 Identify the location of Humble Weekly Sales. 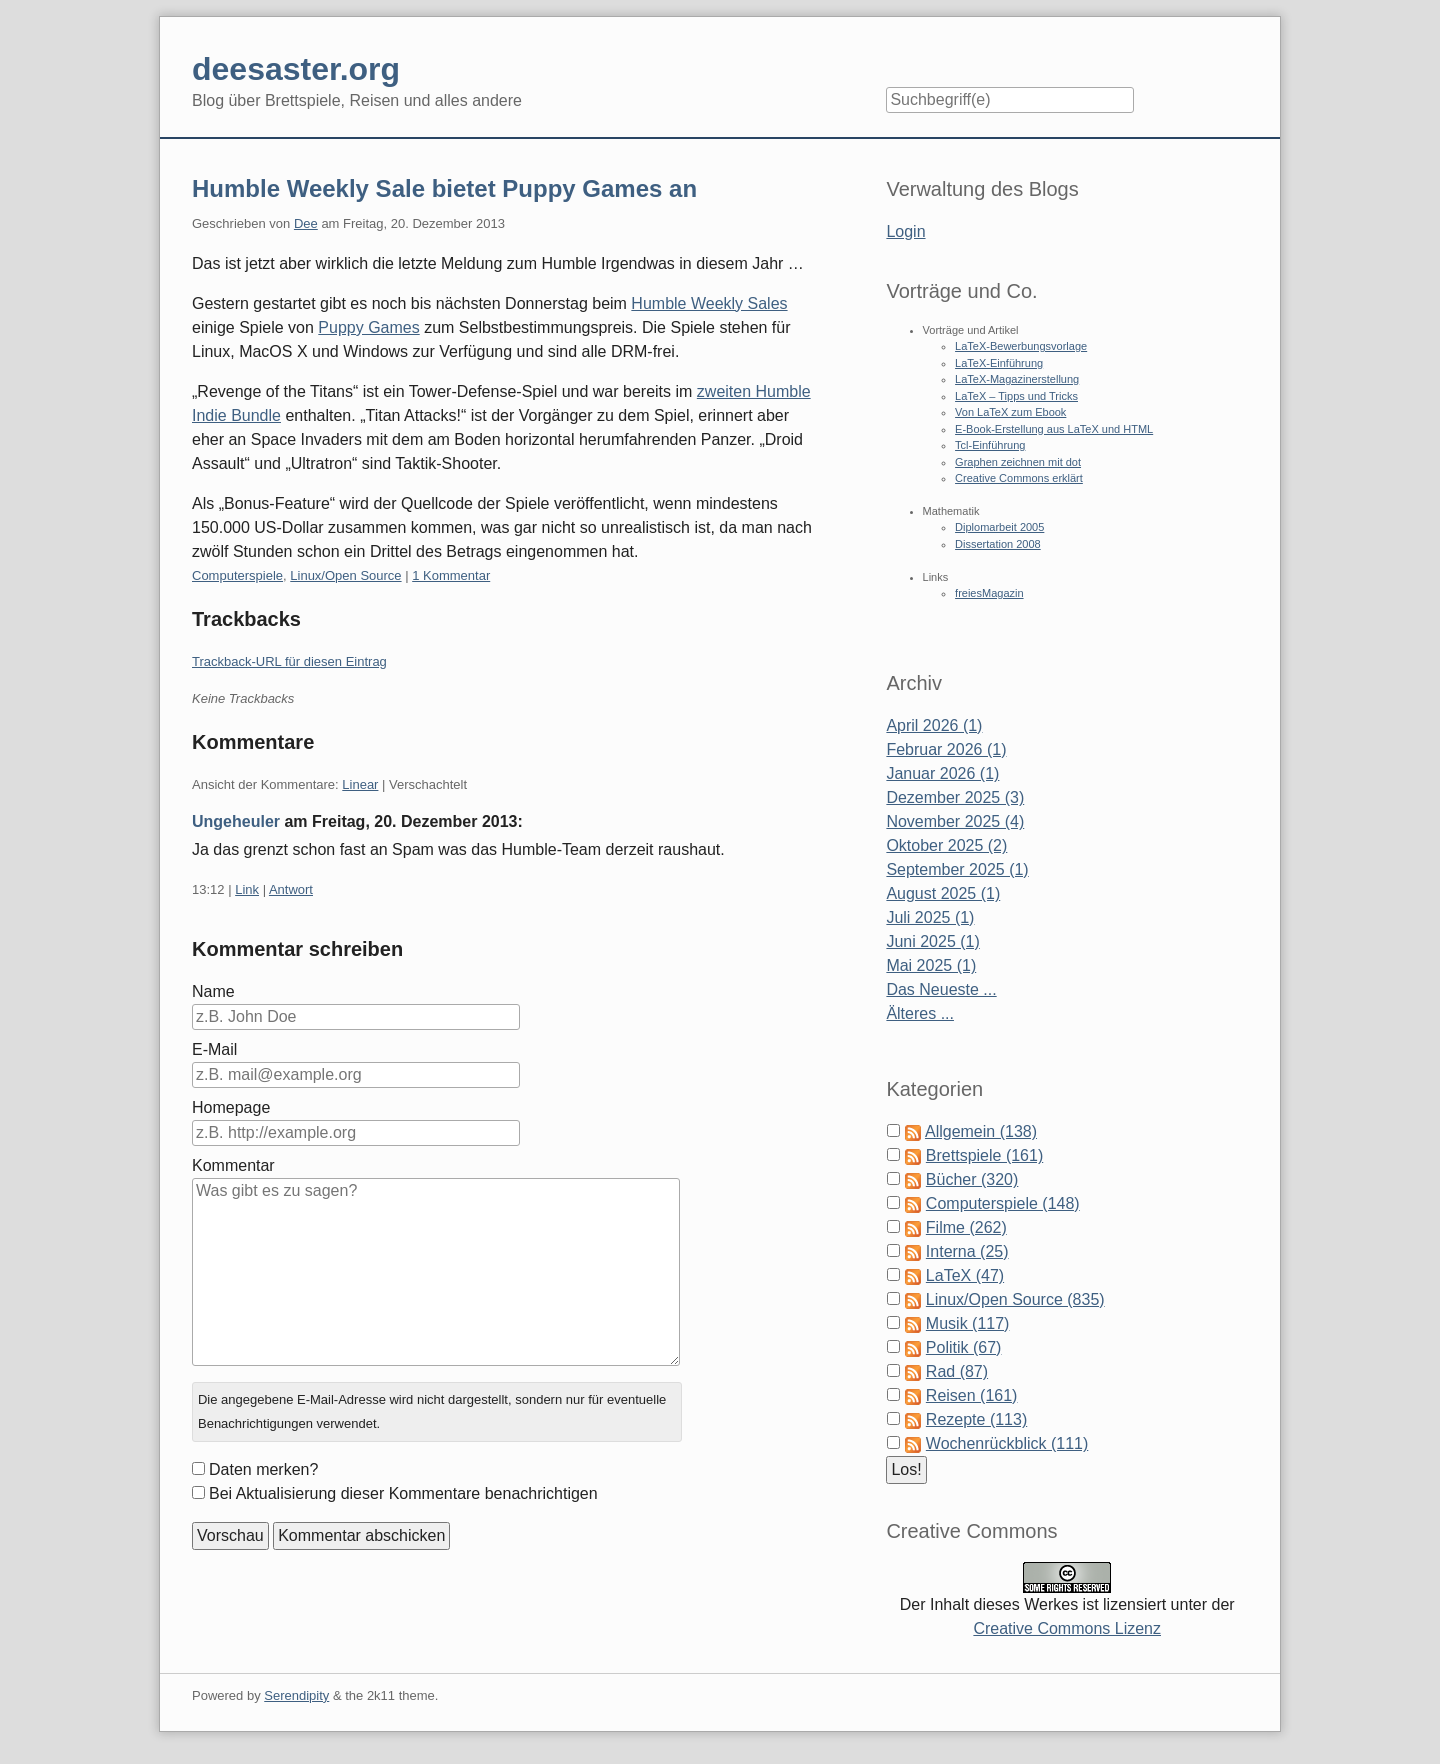
(709, 303).